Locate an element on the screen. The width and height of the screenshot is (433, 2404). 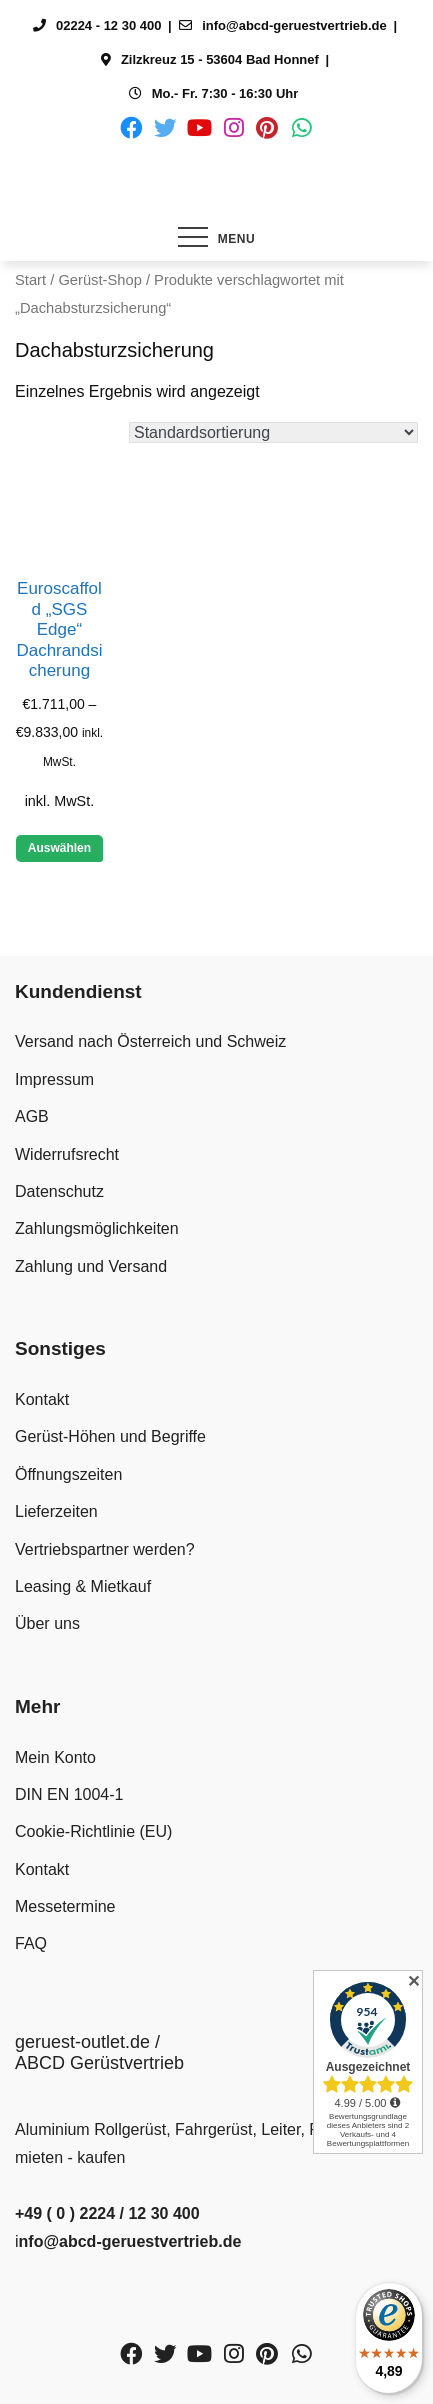
Öffnungszeiten is located at coordinates (68, 1474).